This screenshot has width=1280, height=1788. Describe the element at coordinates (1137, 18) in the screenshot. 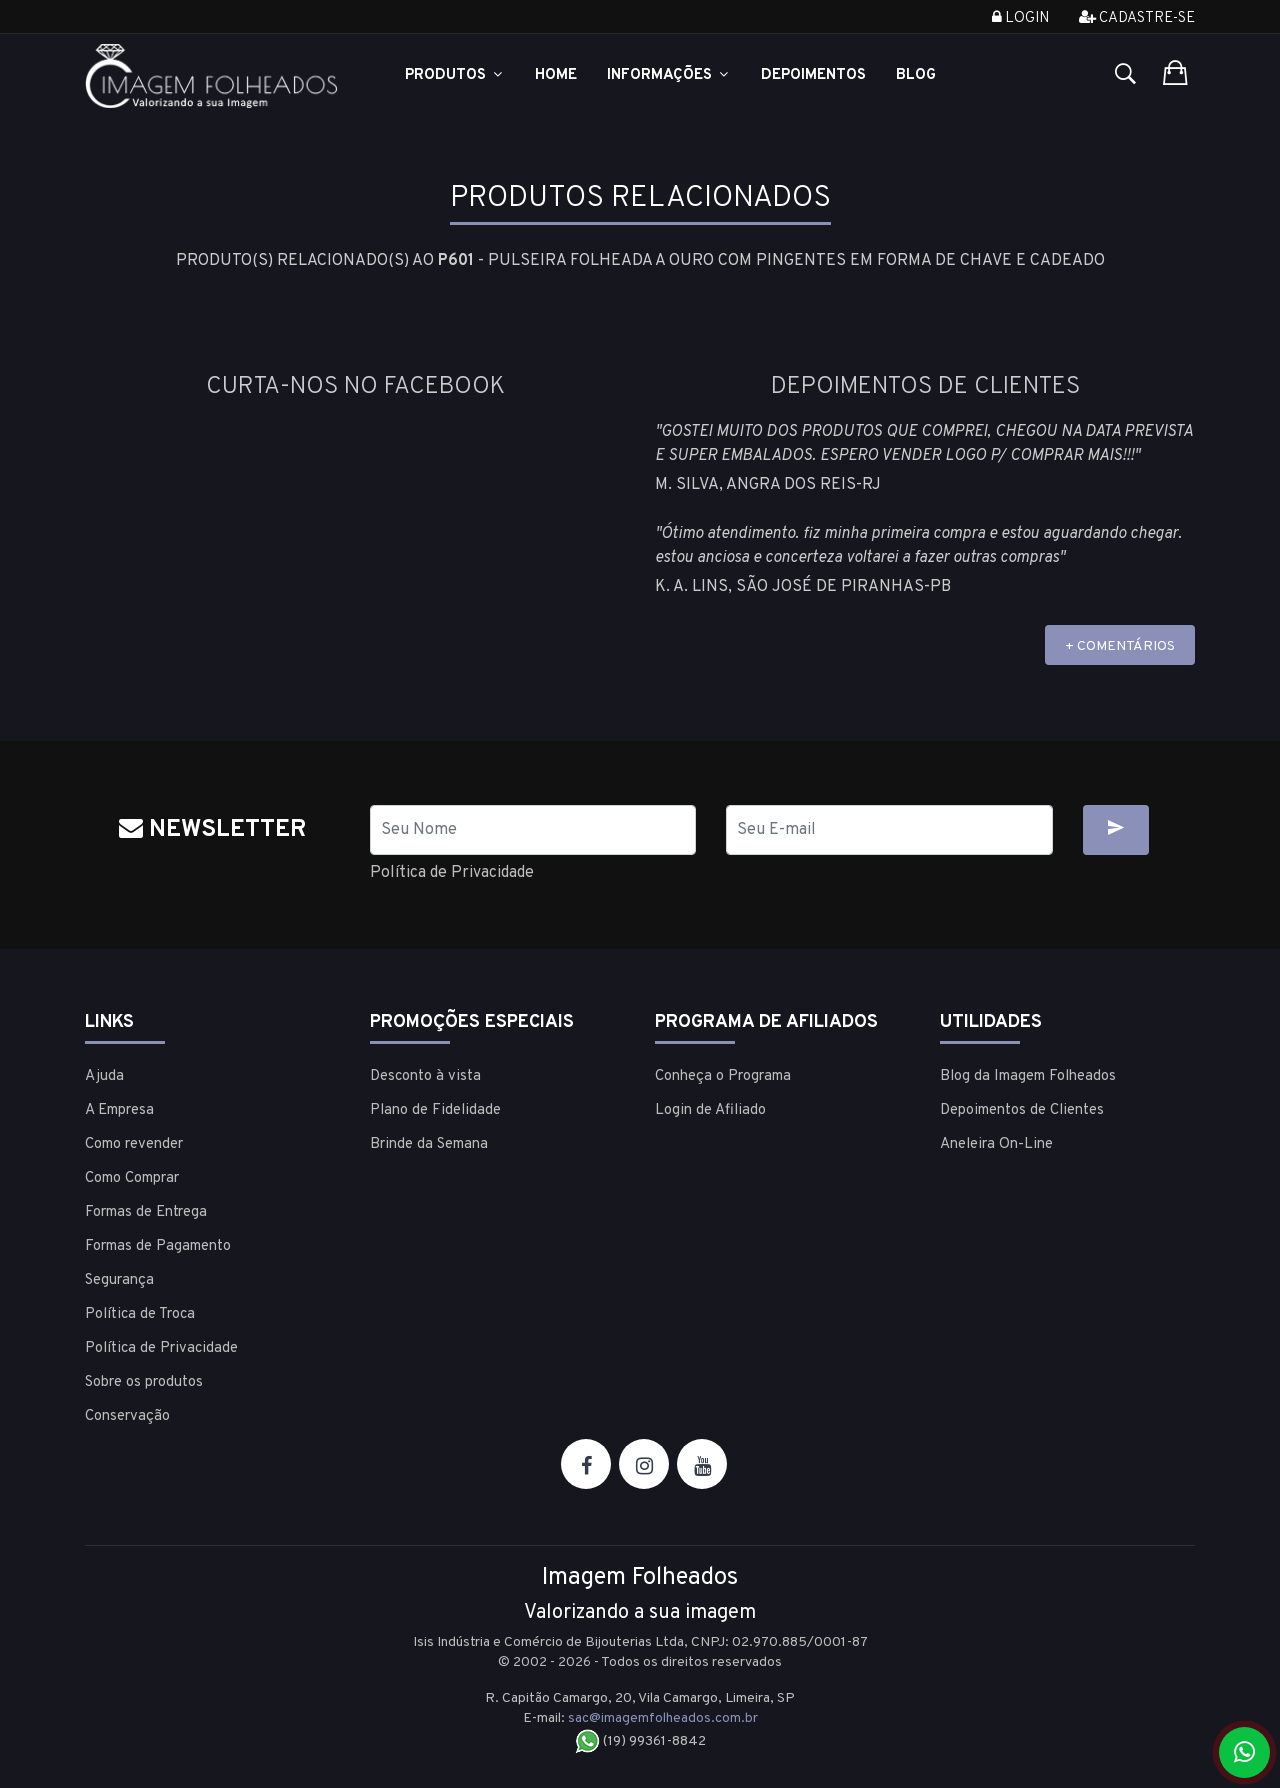

I see `Cadastre-se` at that location.